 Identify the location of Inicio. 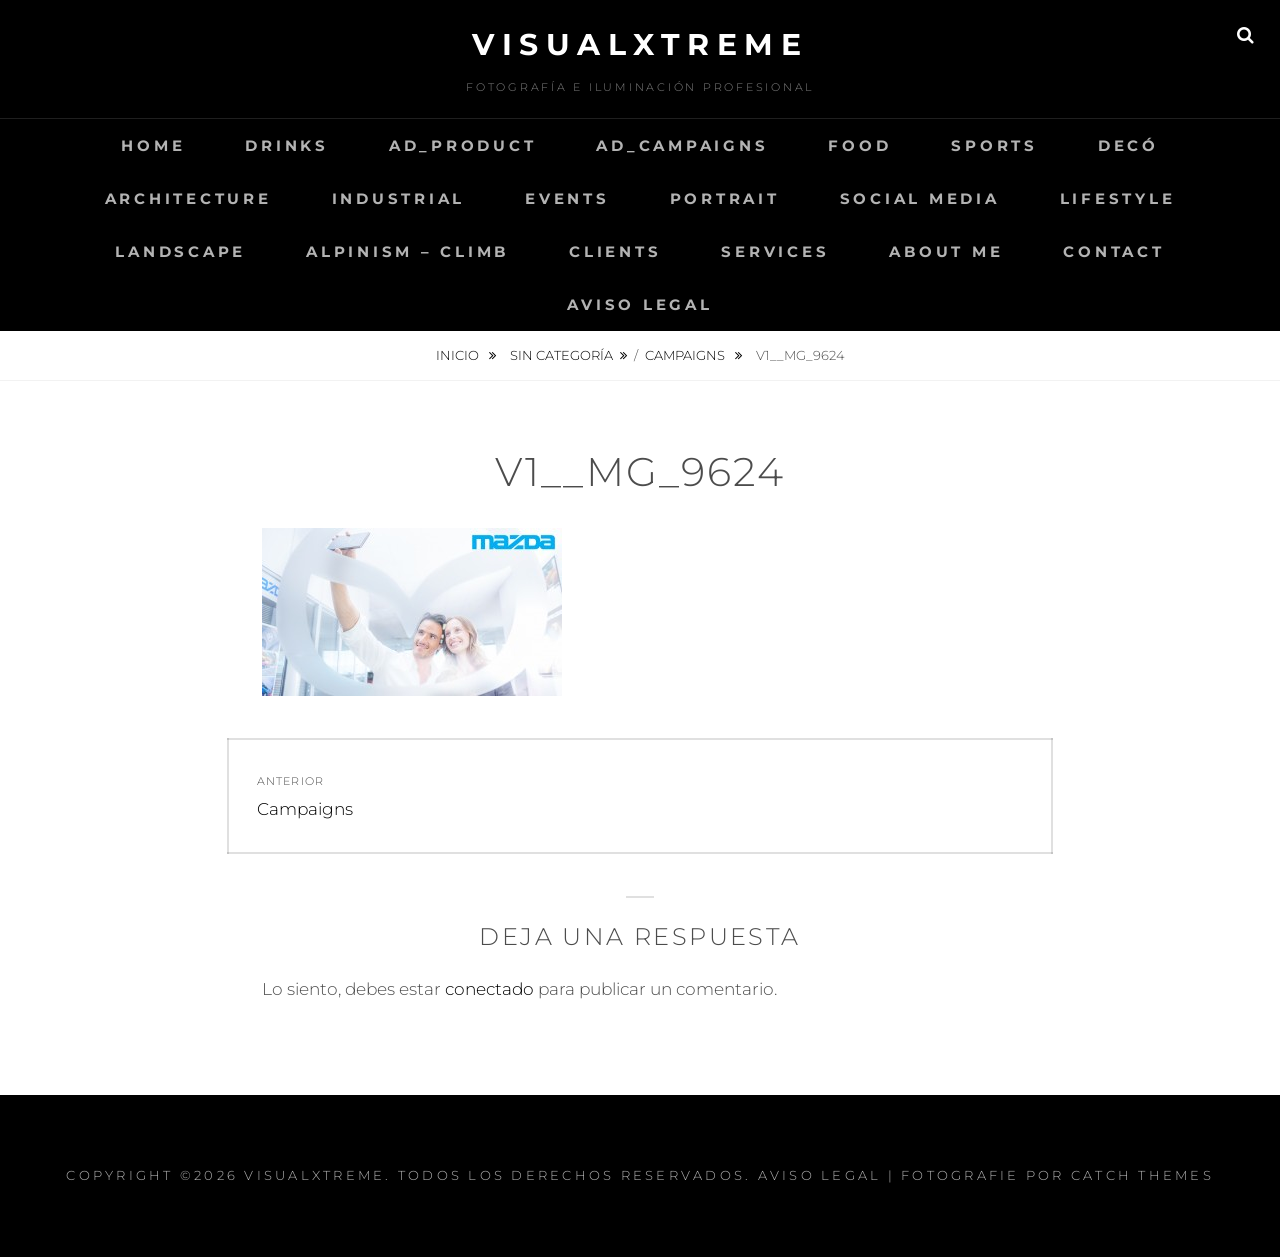
(459, 355).